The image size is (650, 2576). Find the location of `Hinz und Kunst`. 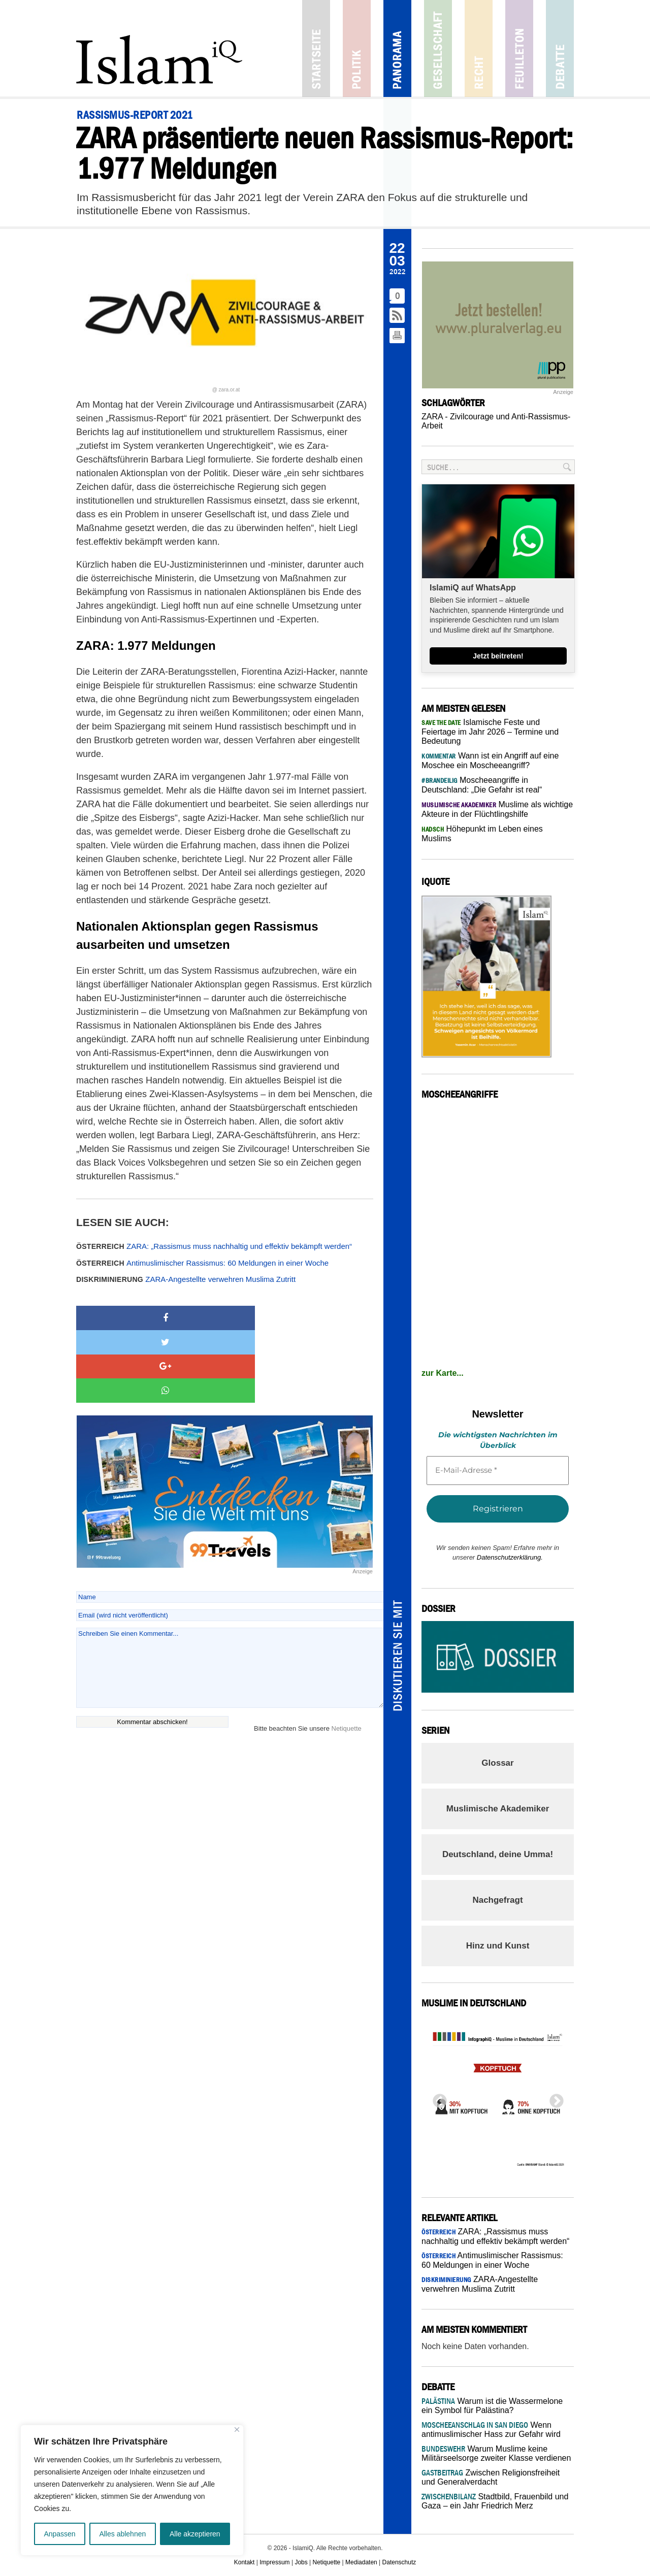

Hinz und Kunst is located at coordinates (498, 1946).